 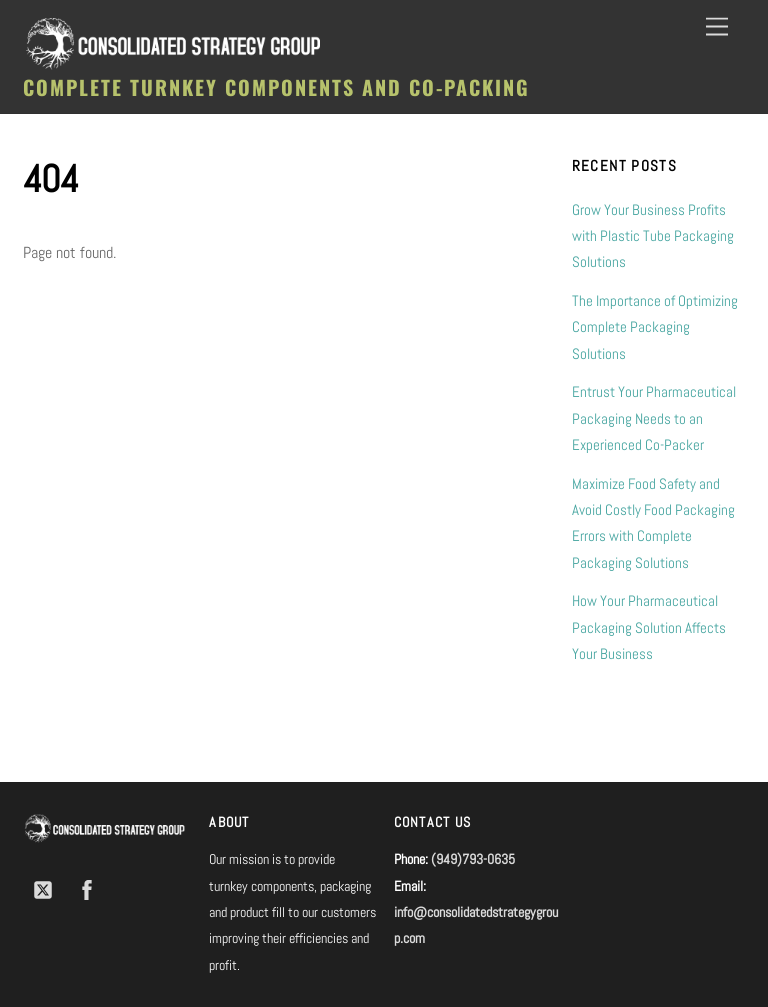 What do you see at coordinates (653, 236) in the screenshot?
I see `Grow Your Business Profits with Plastic Tube Packaging Solutions` at bounding box center [653, 236].